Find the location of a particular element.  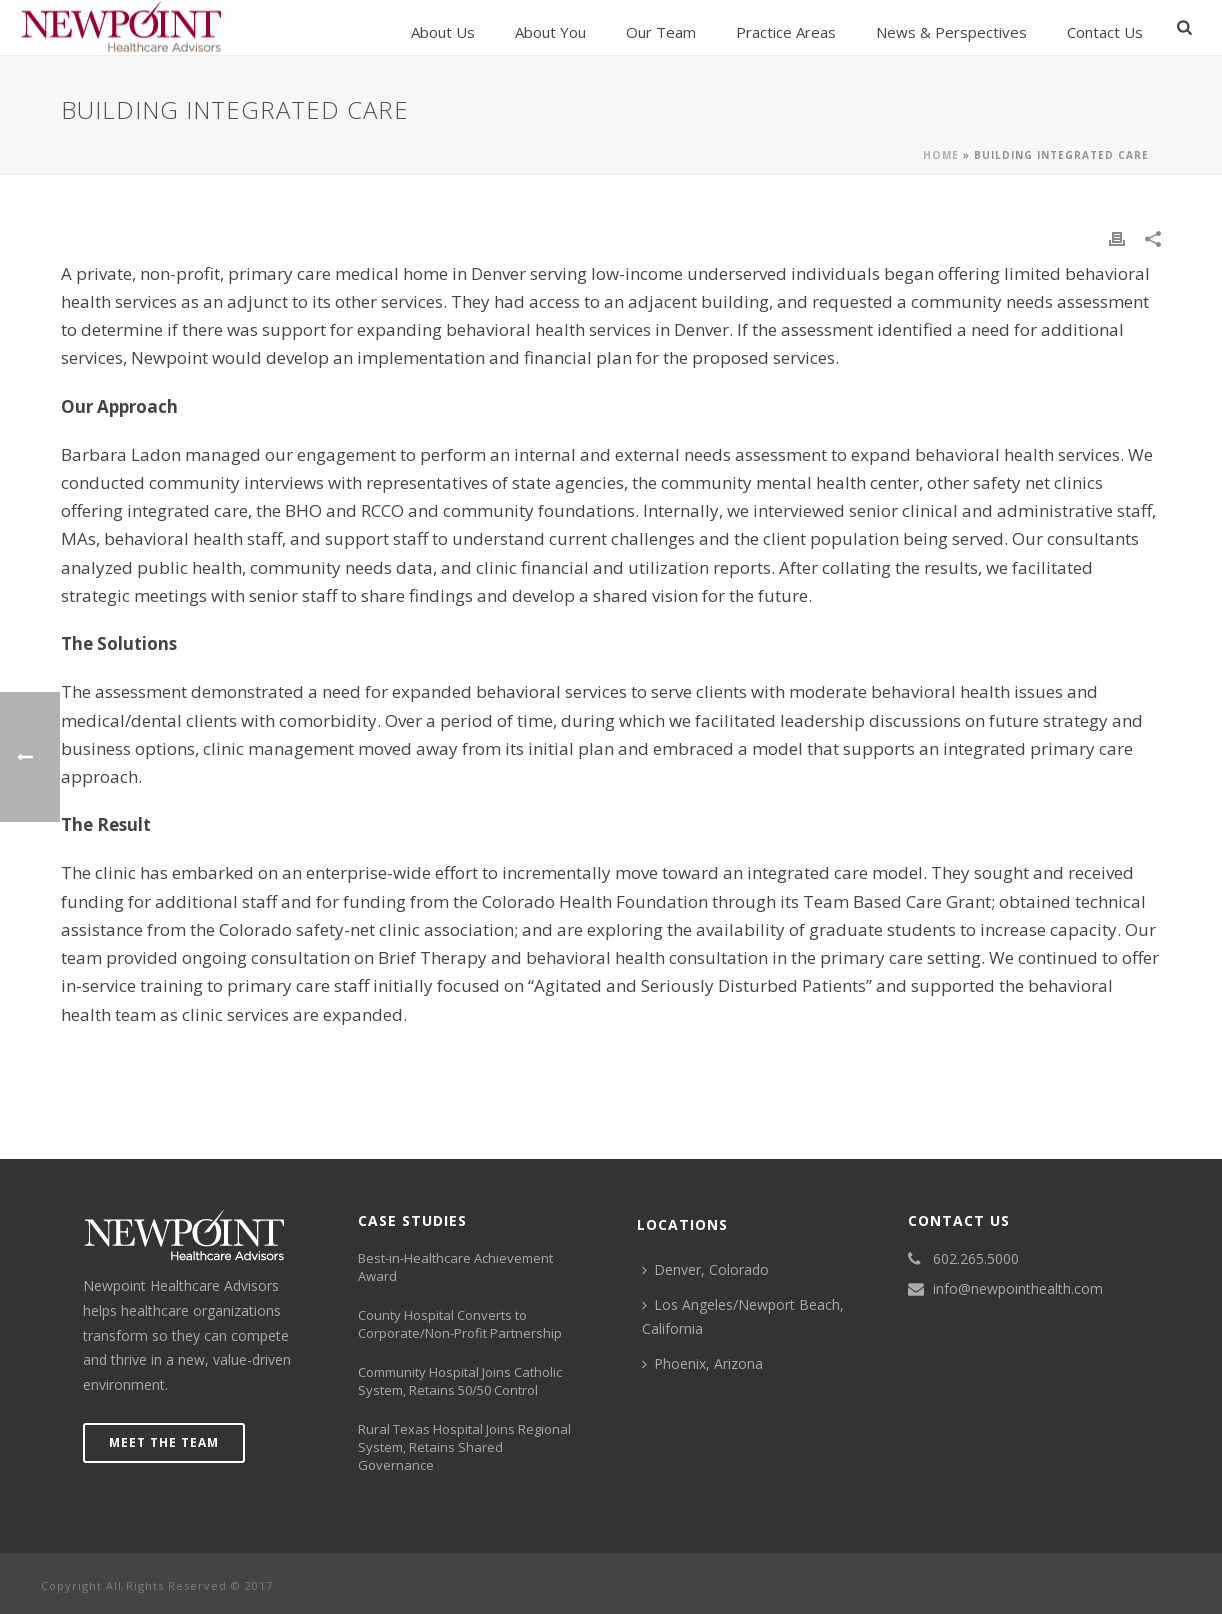

Denver, Colorado is located at coordinates (705, 1269).